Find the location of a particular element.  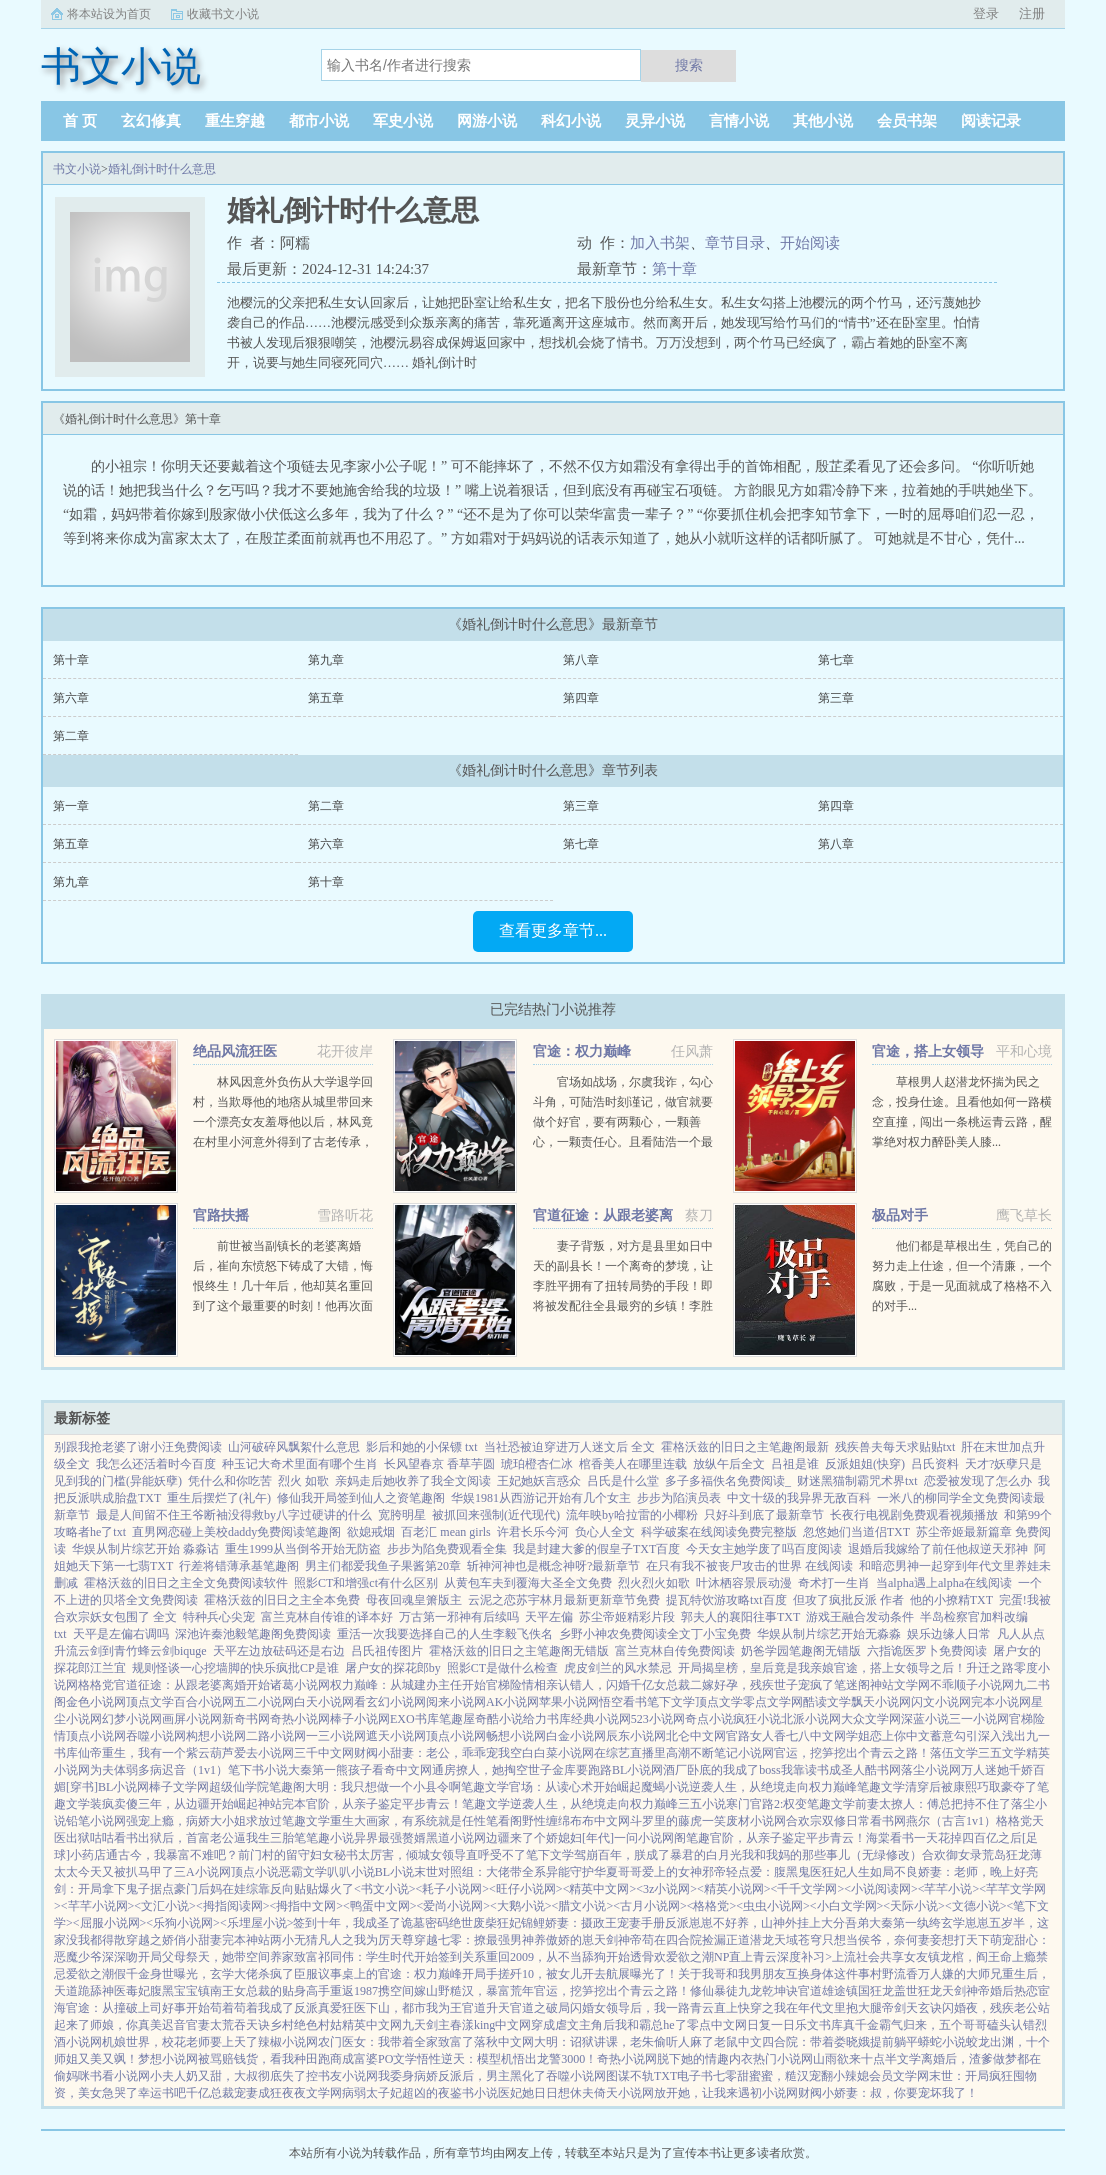

棺香美人在哪里连载 is located at coordinates (633, 1464).